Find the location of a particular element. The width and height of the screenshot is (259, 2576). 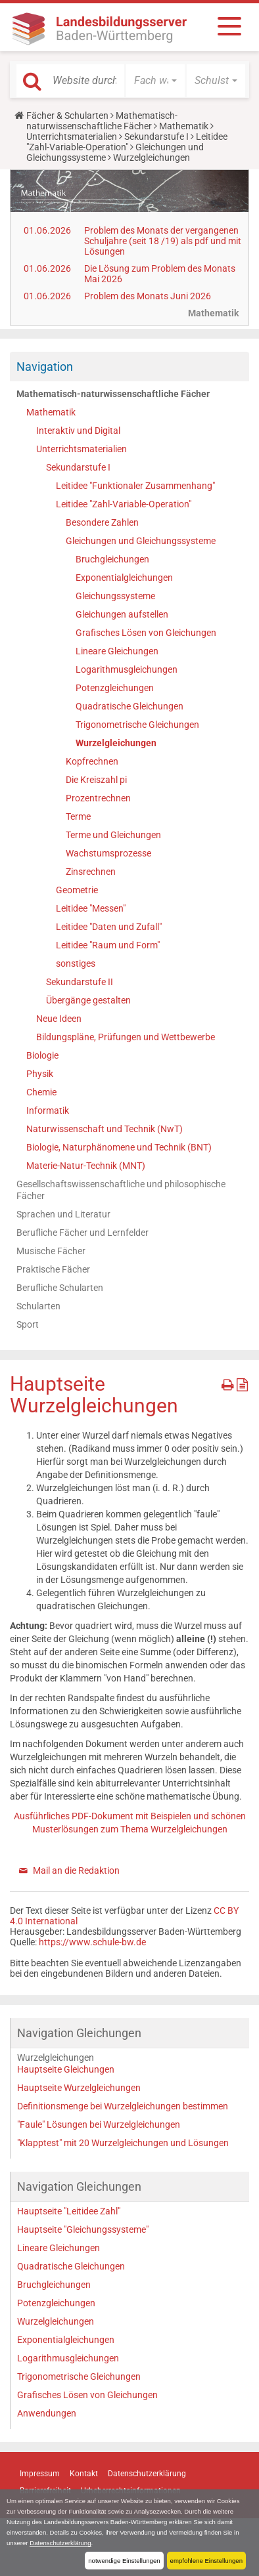

Sport is located at coordinates (27, 1324).